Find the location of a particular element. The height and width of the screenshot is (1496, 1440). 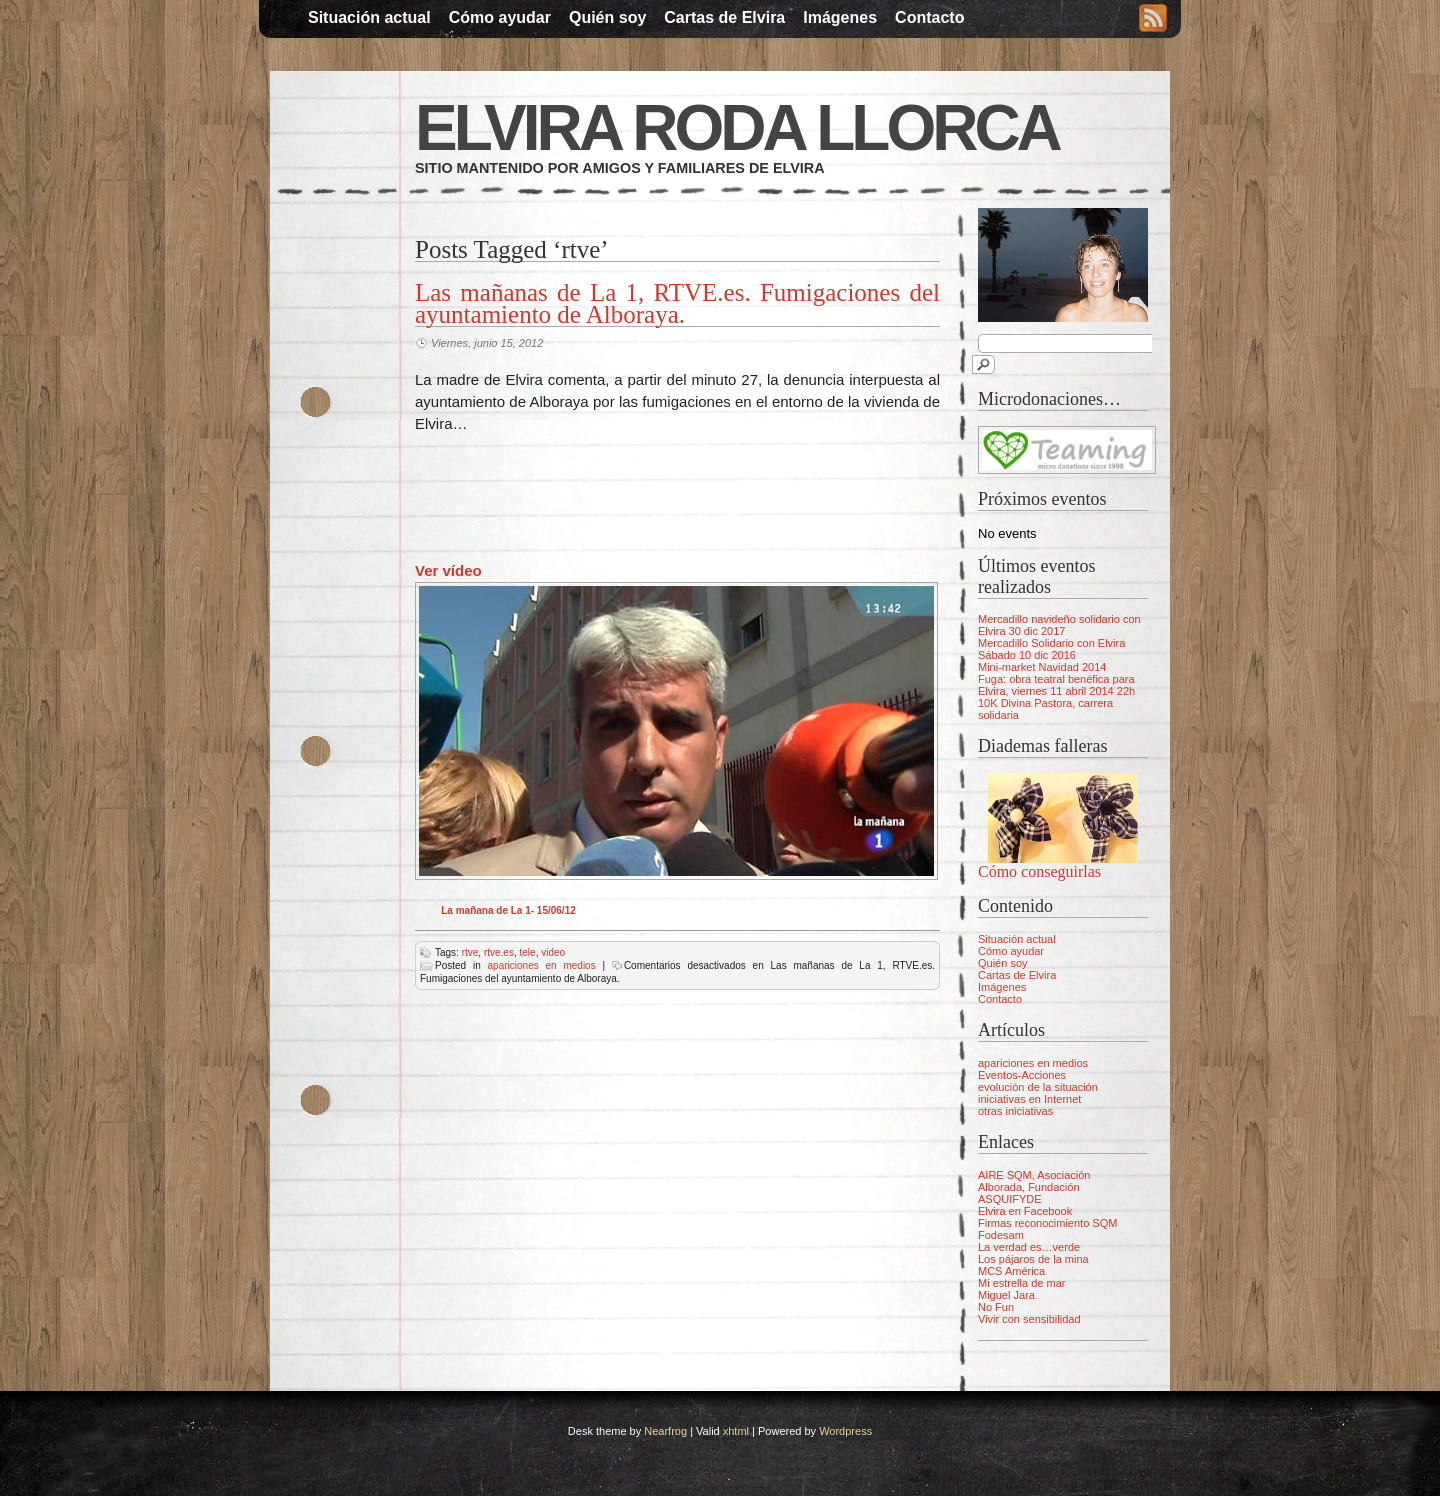

MCS América is located at coordinates (1011, 1271).